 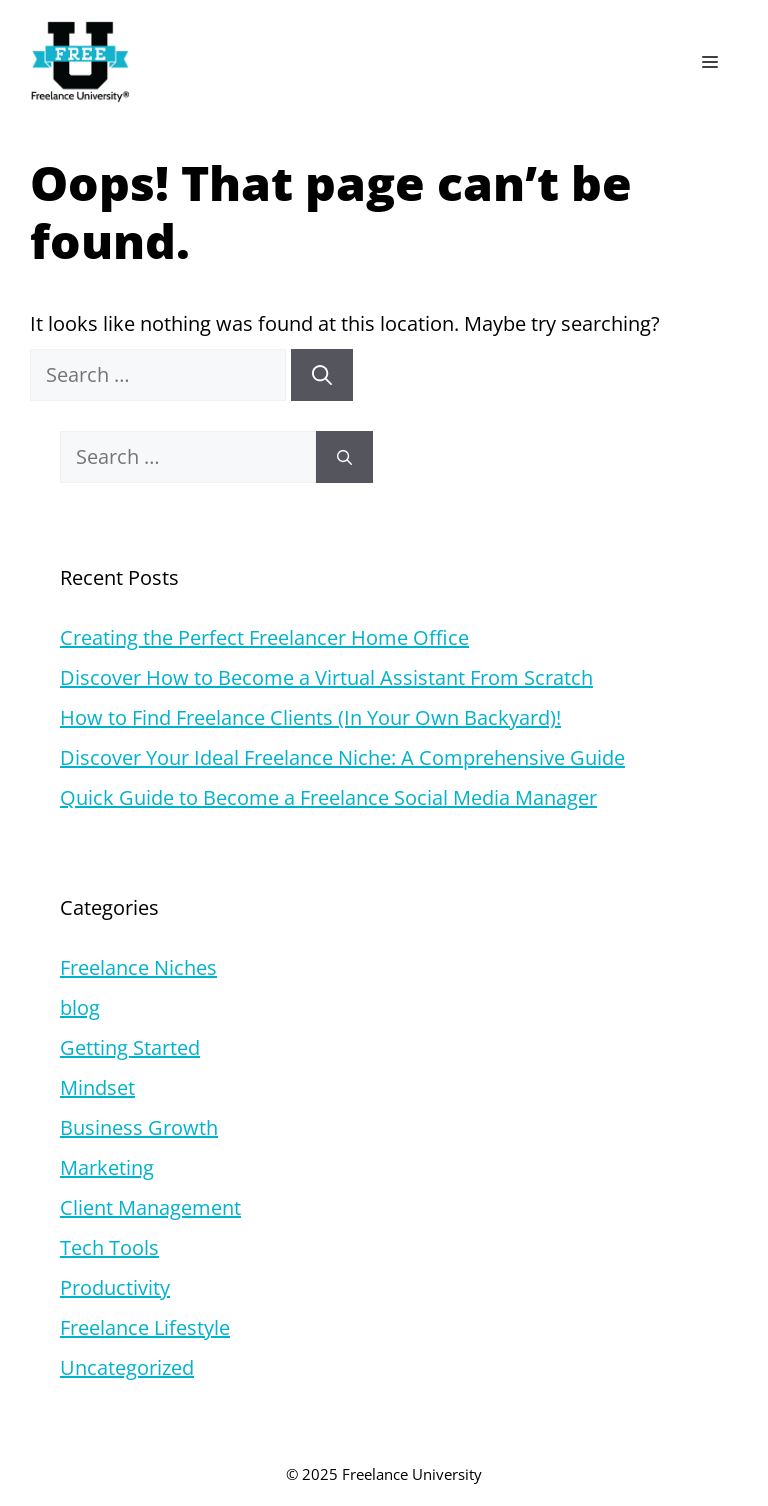 I want to click on Freelance Lifestyle, so click(x=145, y=1327).